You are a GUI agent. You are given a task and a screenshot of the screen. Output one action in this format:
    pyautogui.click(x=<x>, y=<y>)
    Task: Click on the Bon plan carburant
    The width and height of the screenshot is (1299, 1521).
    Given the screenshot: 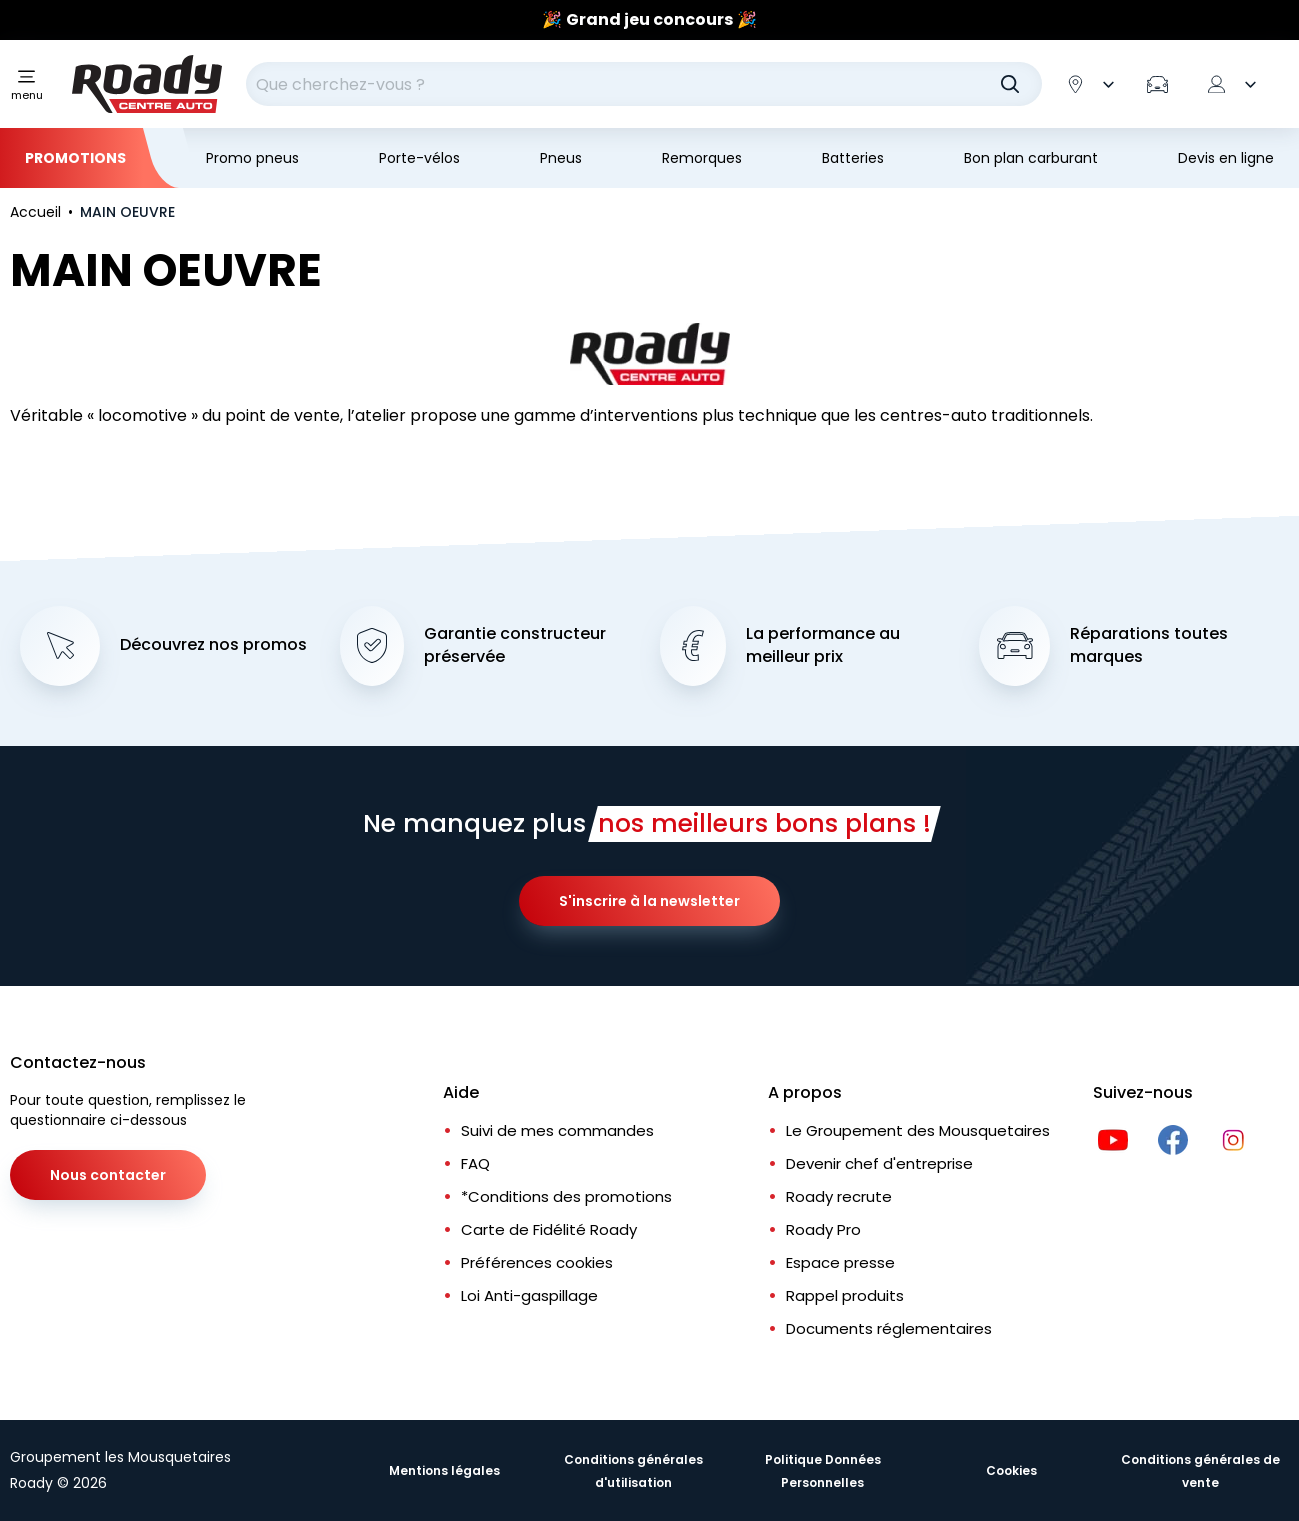 What is the action you would take?
    pyautogui.click(x=1031, y=158)
    